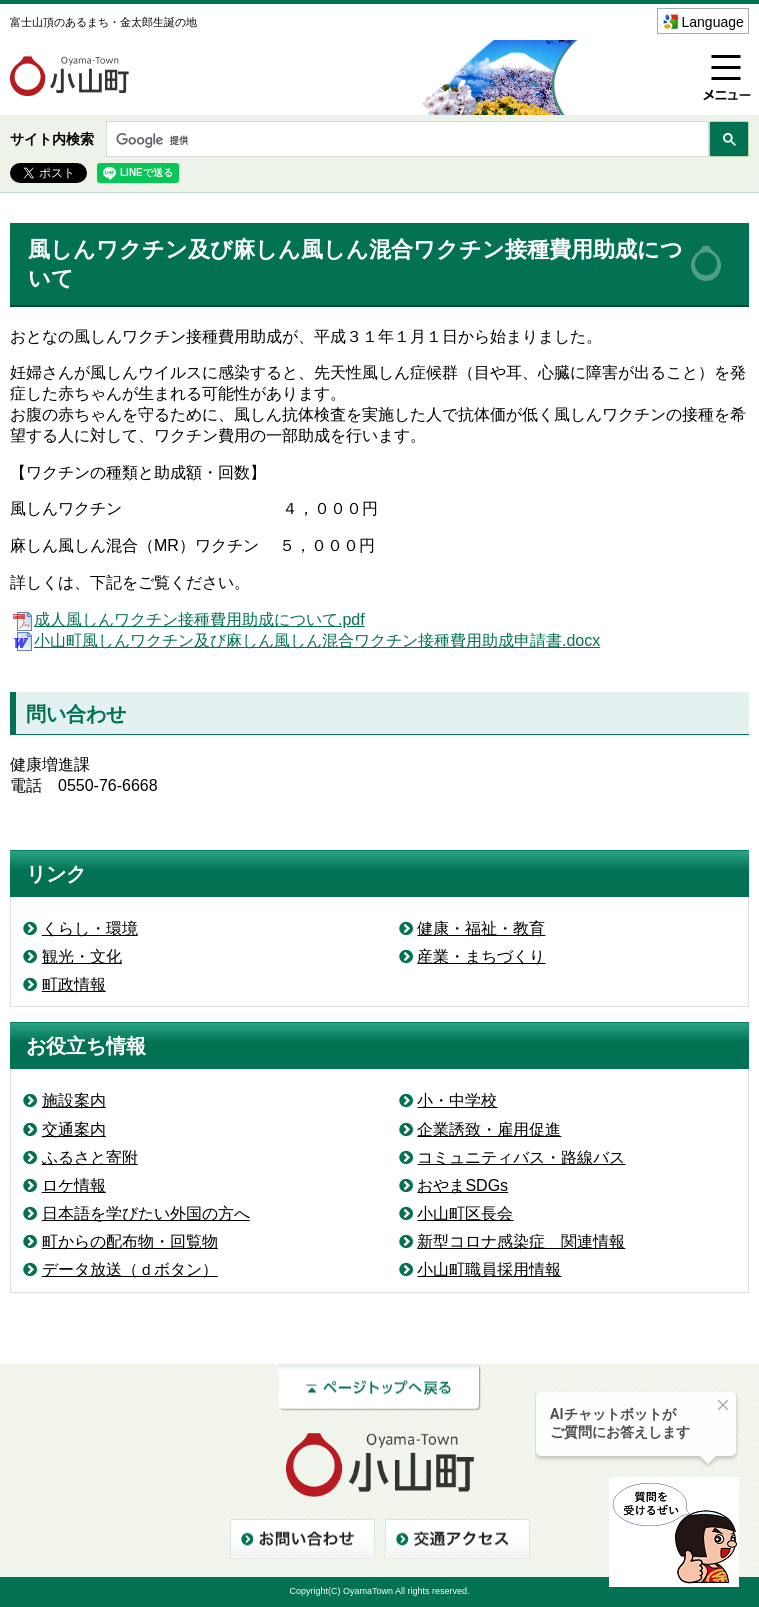  I want to click on 健康・福祉・教育, so click(481, 928).